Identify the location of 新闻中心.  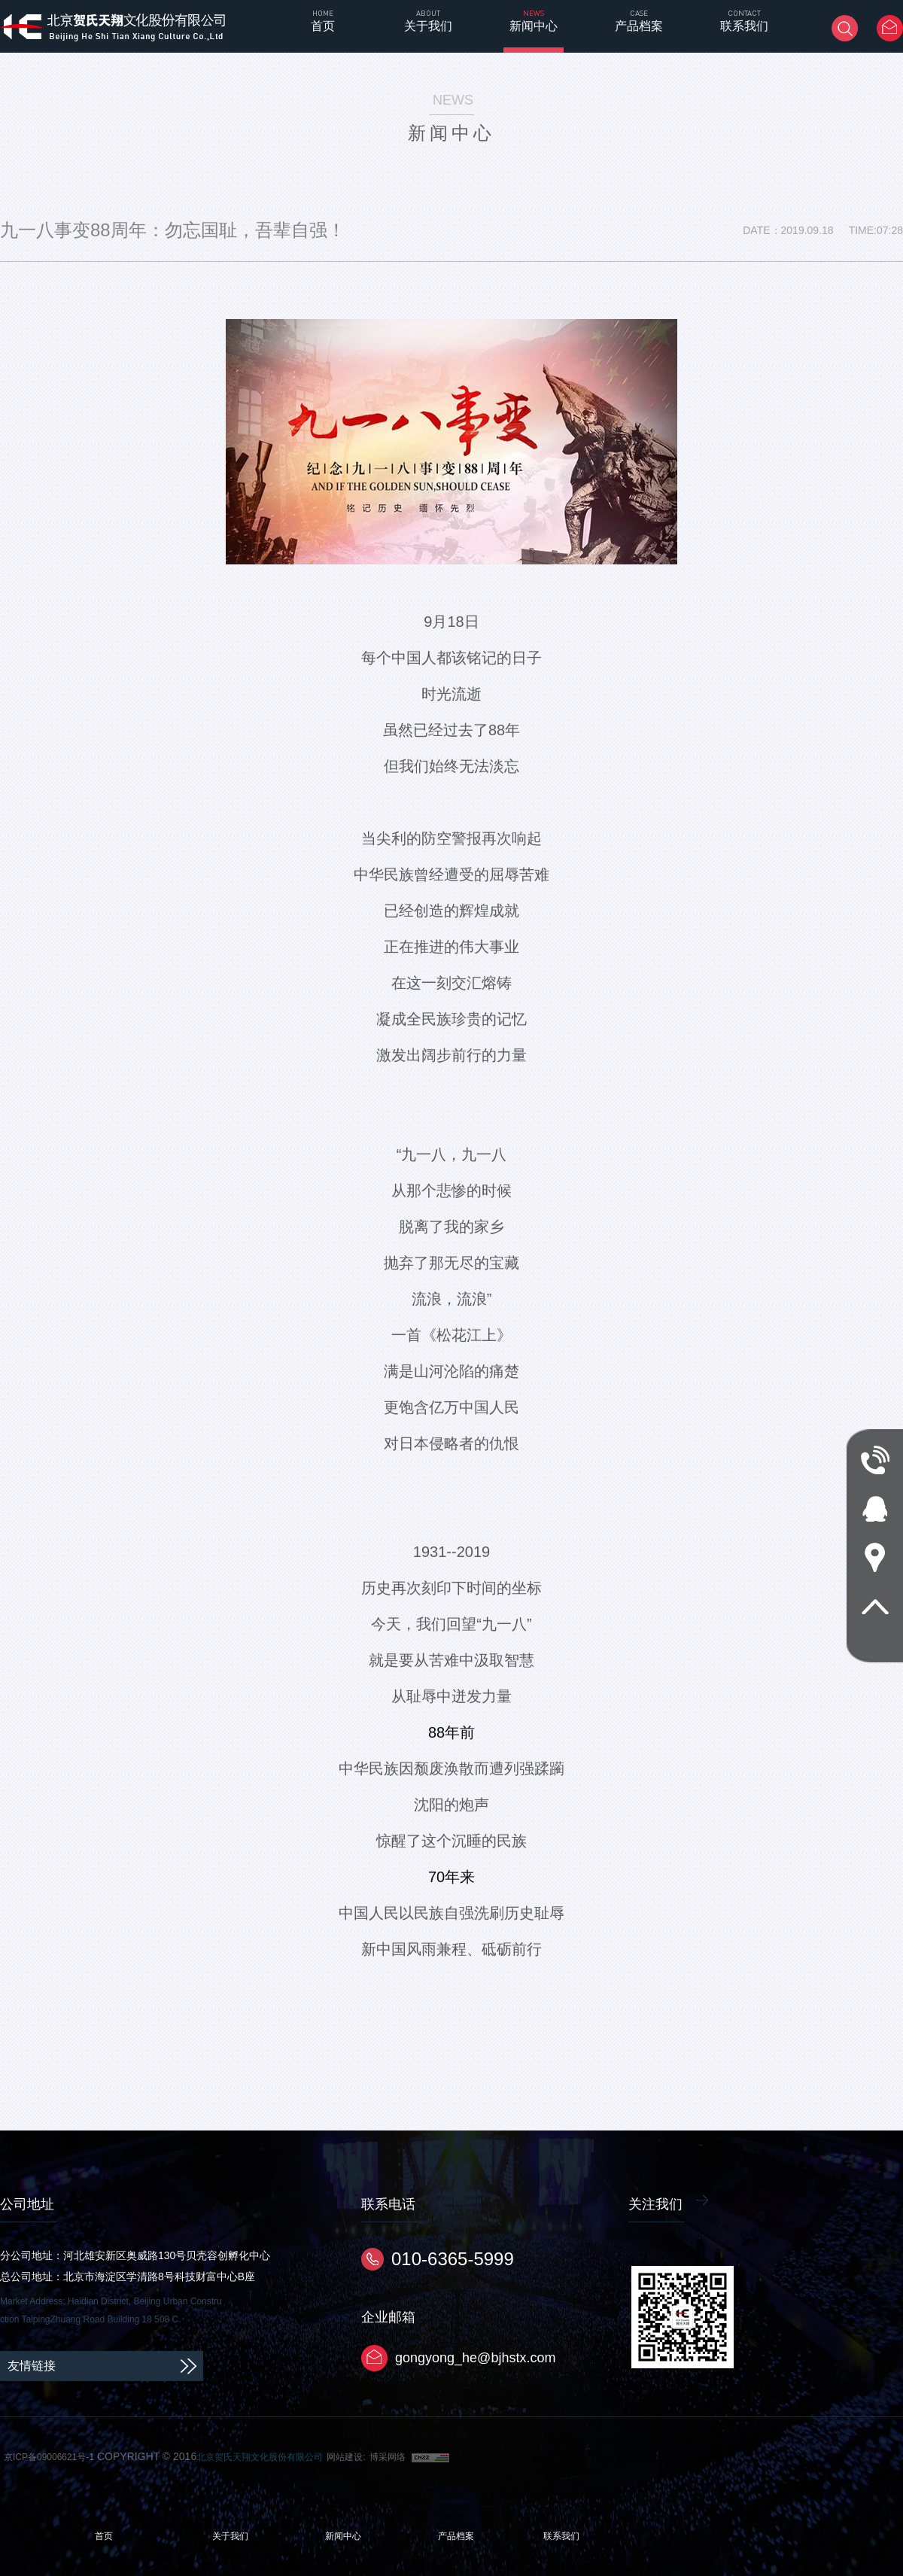
(343, 2536).